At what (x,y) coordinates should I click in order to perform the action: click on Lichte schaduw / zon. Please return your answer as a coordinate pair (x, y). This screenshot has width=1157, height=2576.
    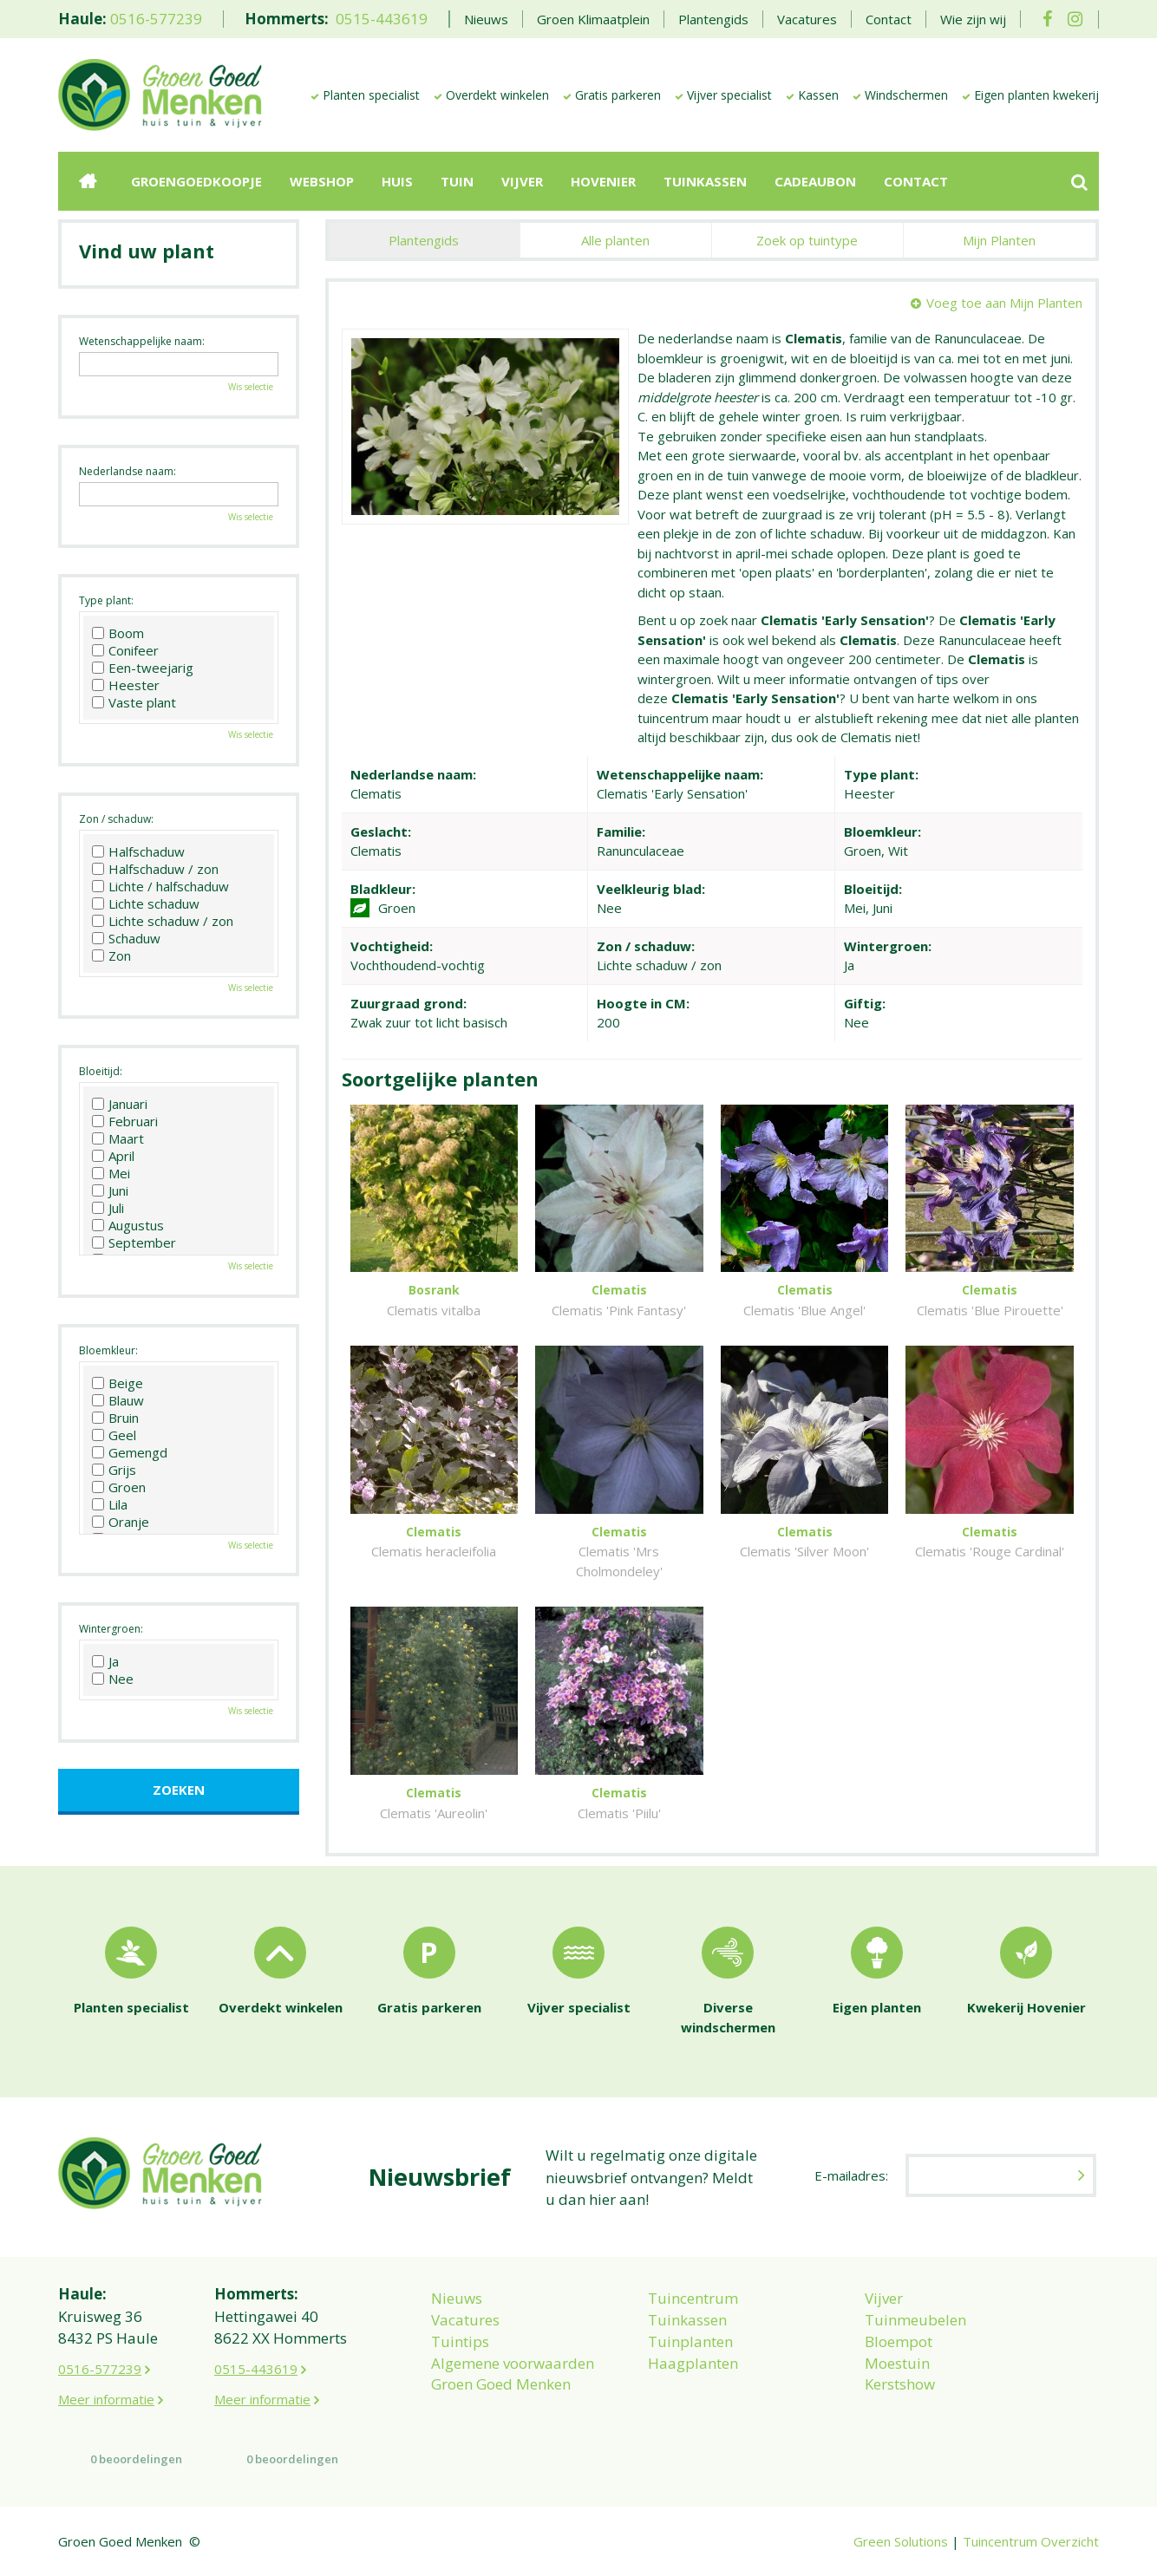
    Looking at the image, I should click on (162, 921).